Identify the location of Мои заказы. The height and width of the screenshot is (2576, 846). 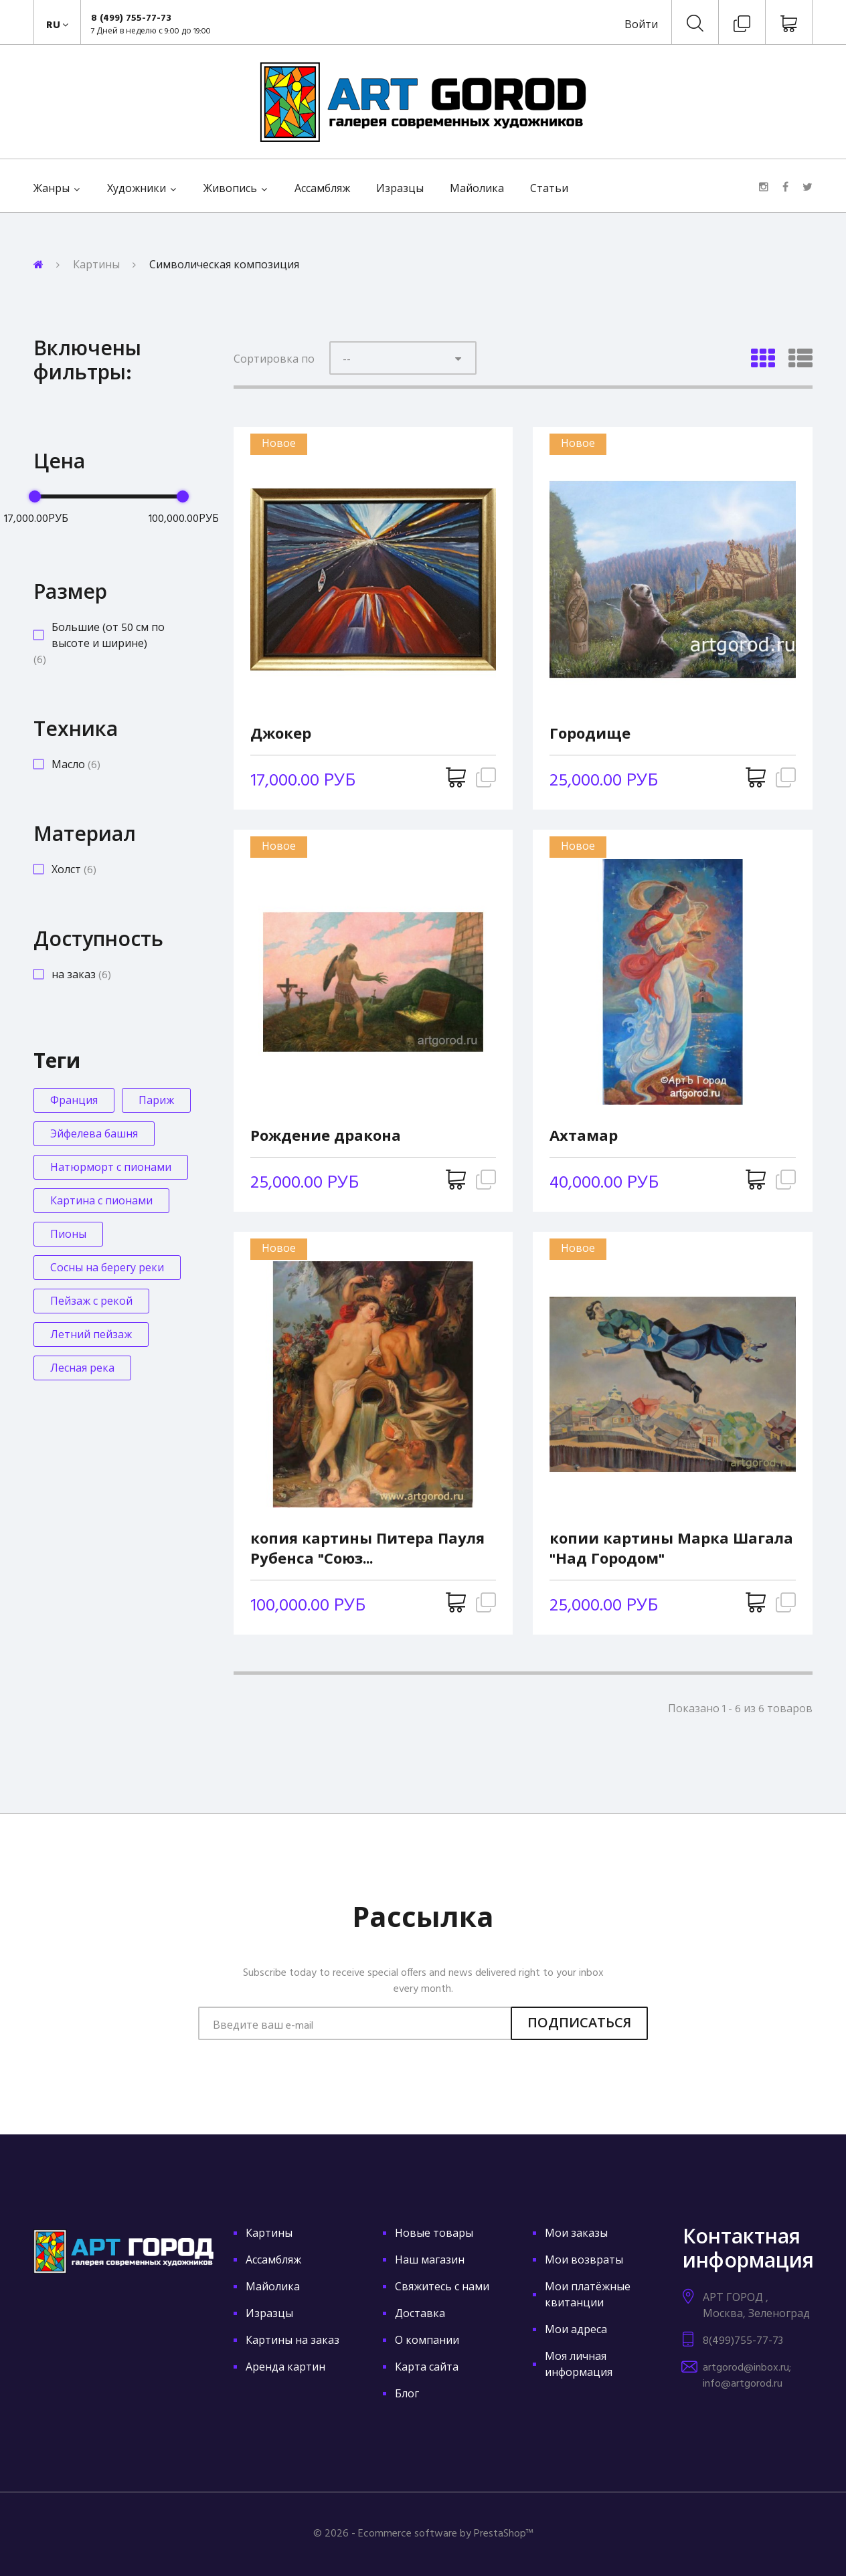
(576, 2234).